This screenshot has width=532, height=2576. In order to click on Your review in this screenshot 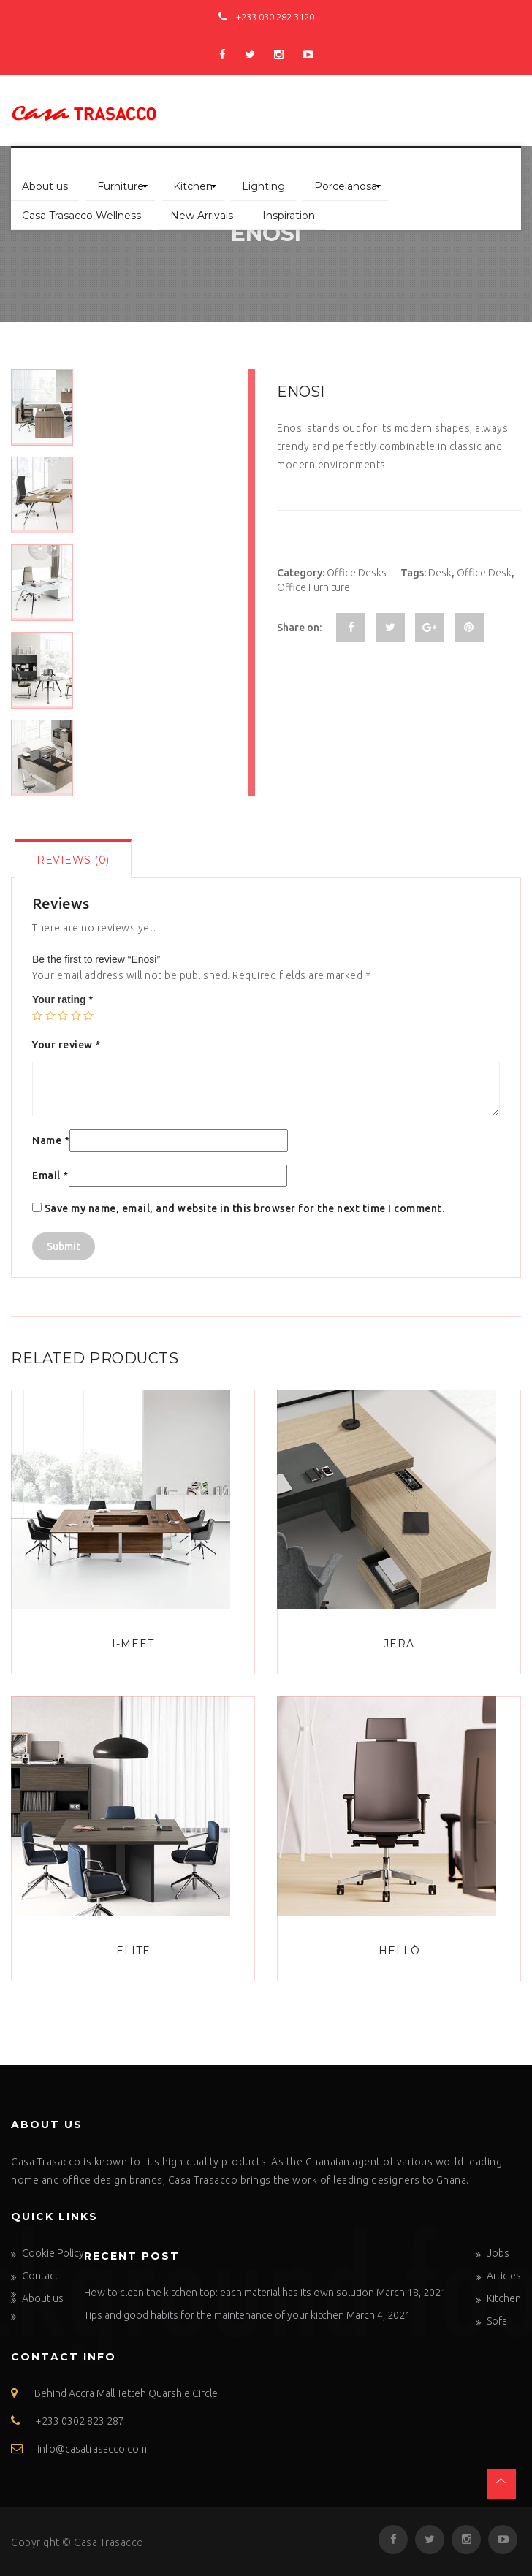, I will do `click(66, 1045)`.